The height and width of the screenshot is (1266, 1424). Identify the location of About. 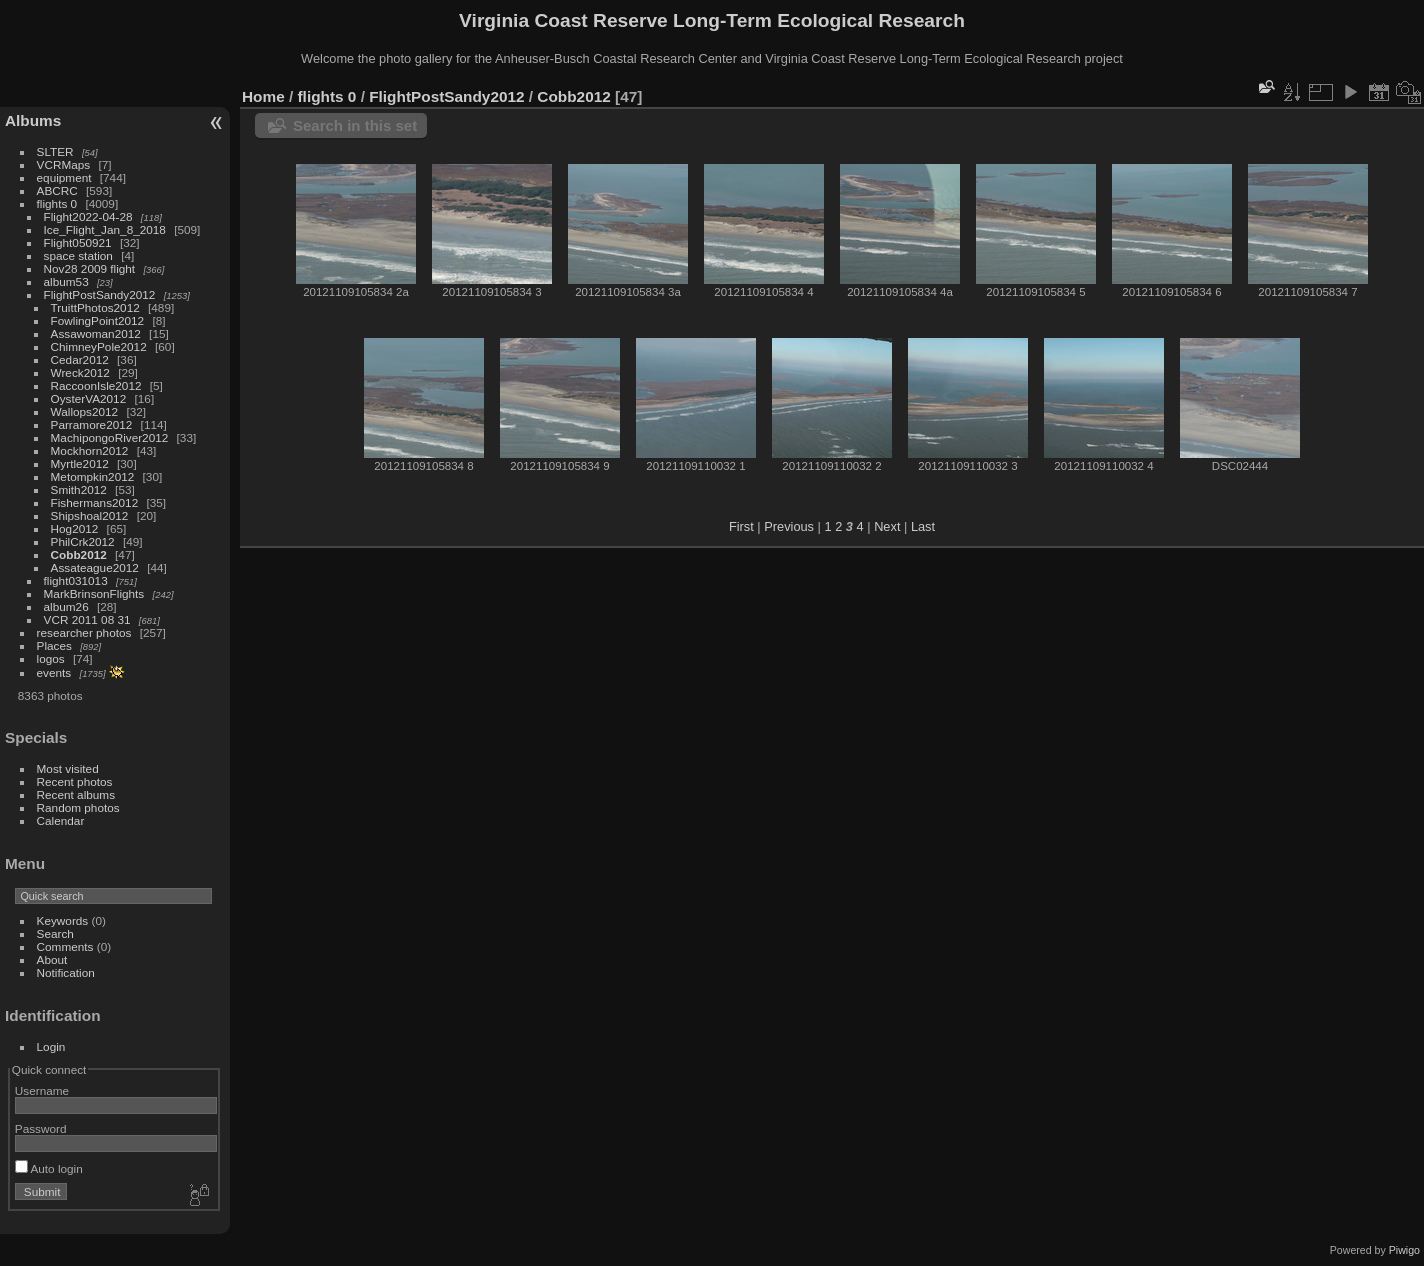
(52, 959).